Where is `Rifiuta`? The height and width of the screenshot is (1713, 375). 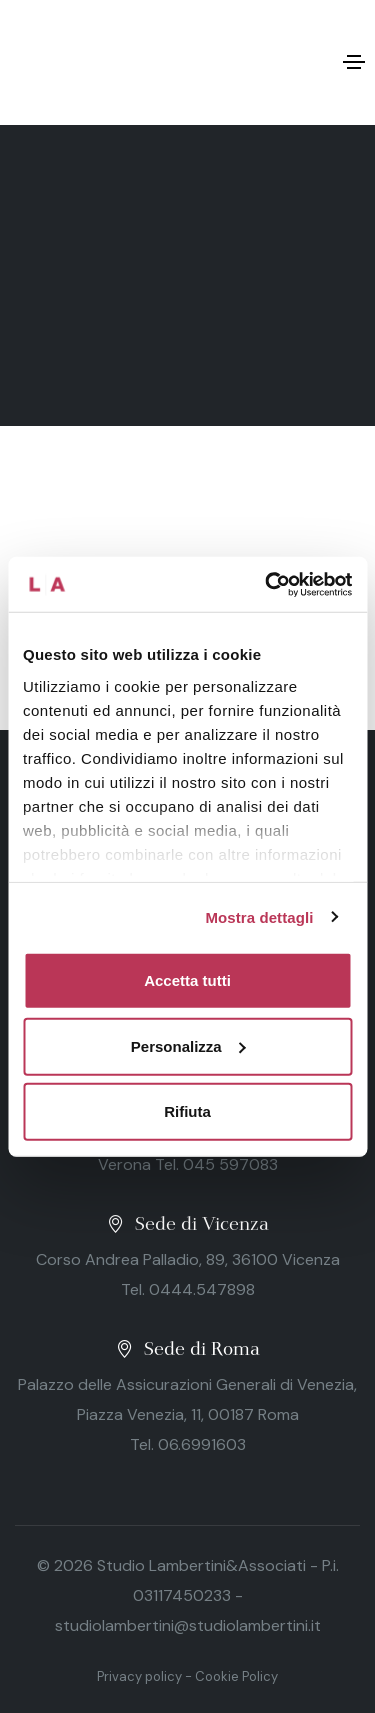 Rifiuta is located at coordinates (187, 1111).